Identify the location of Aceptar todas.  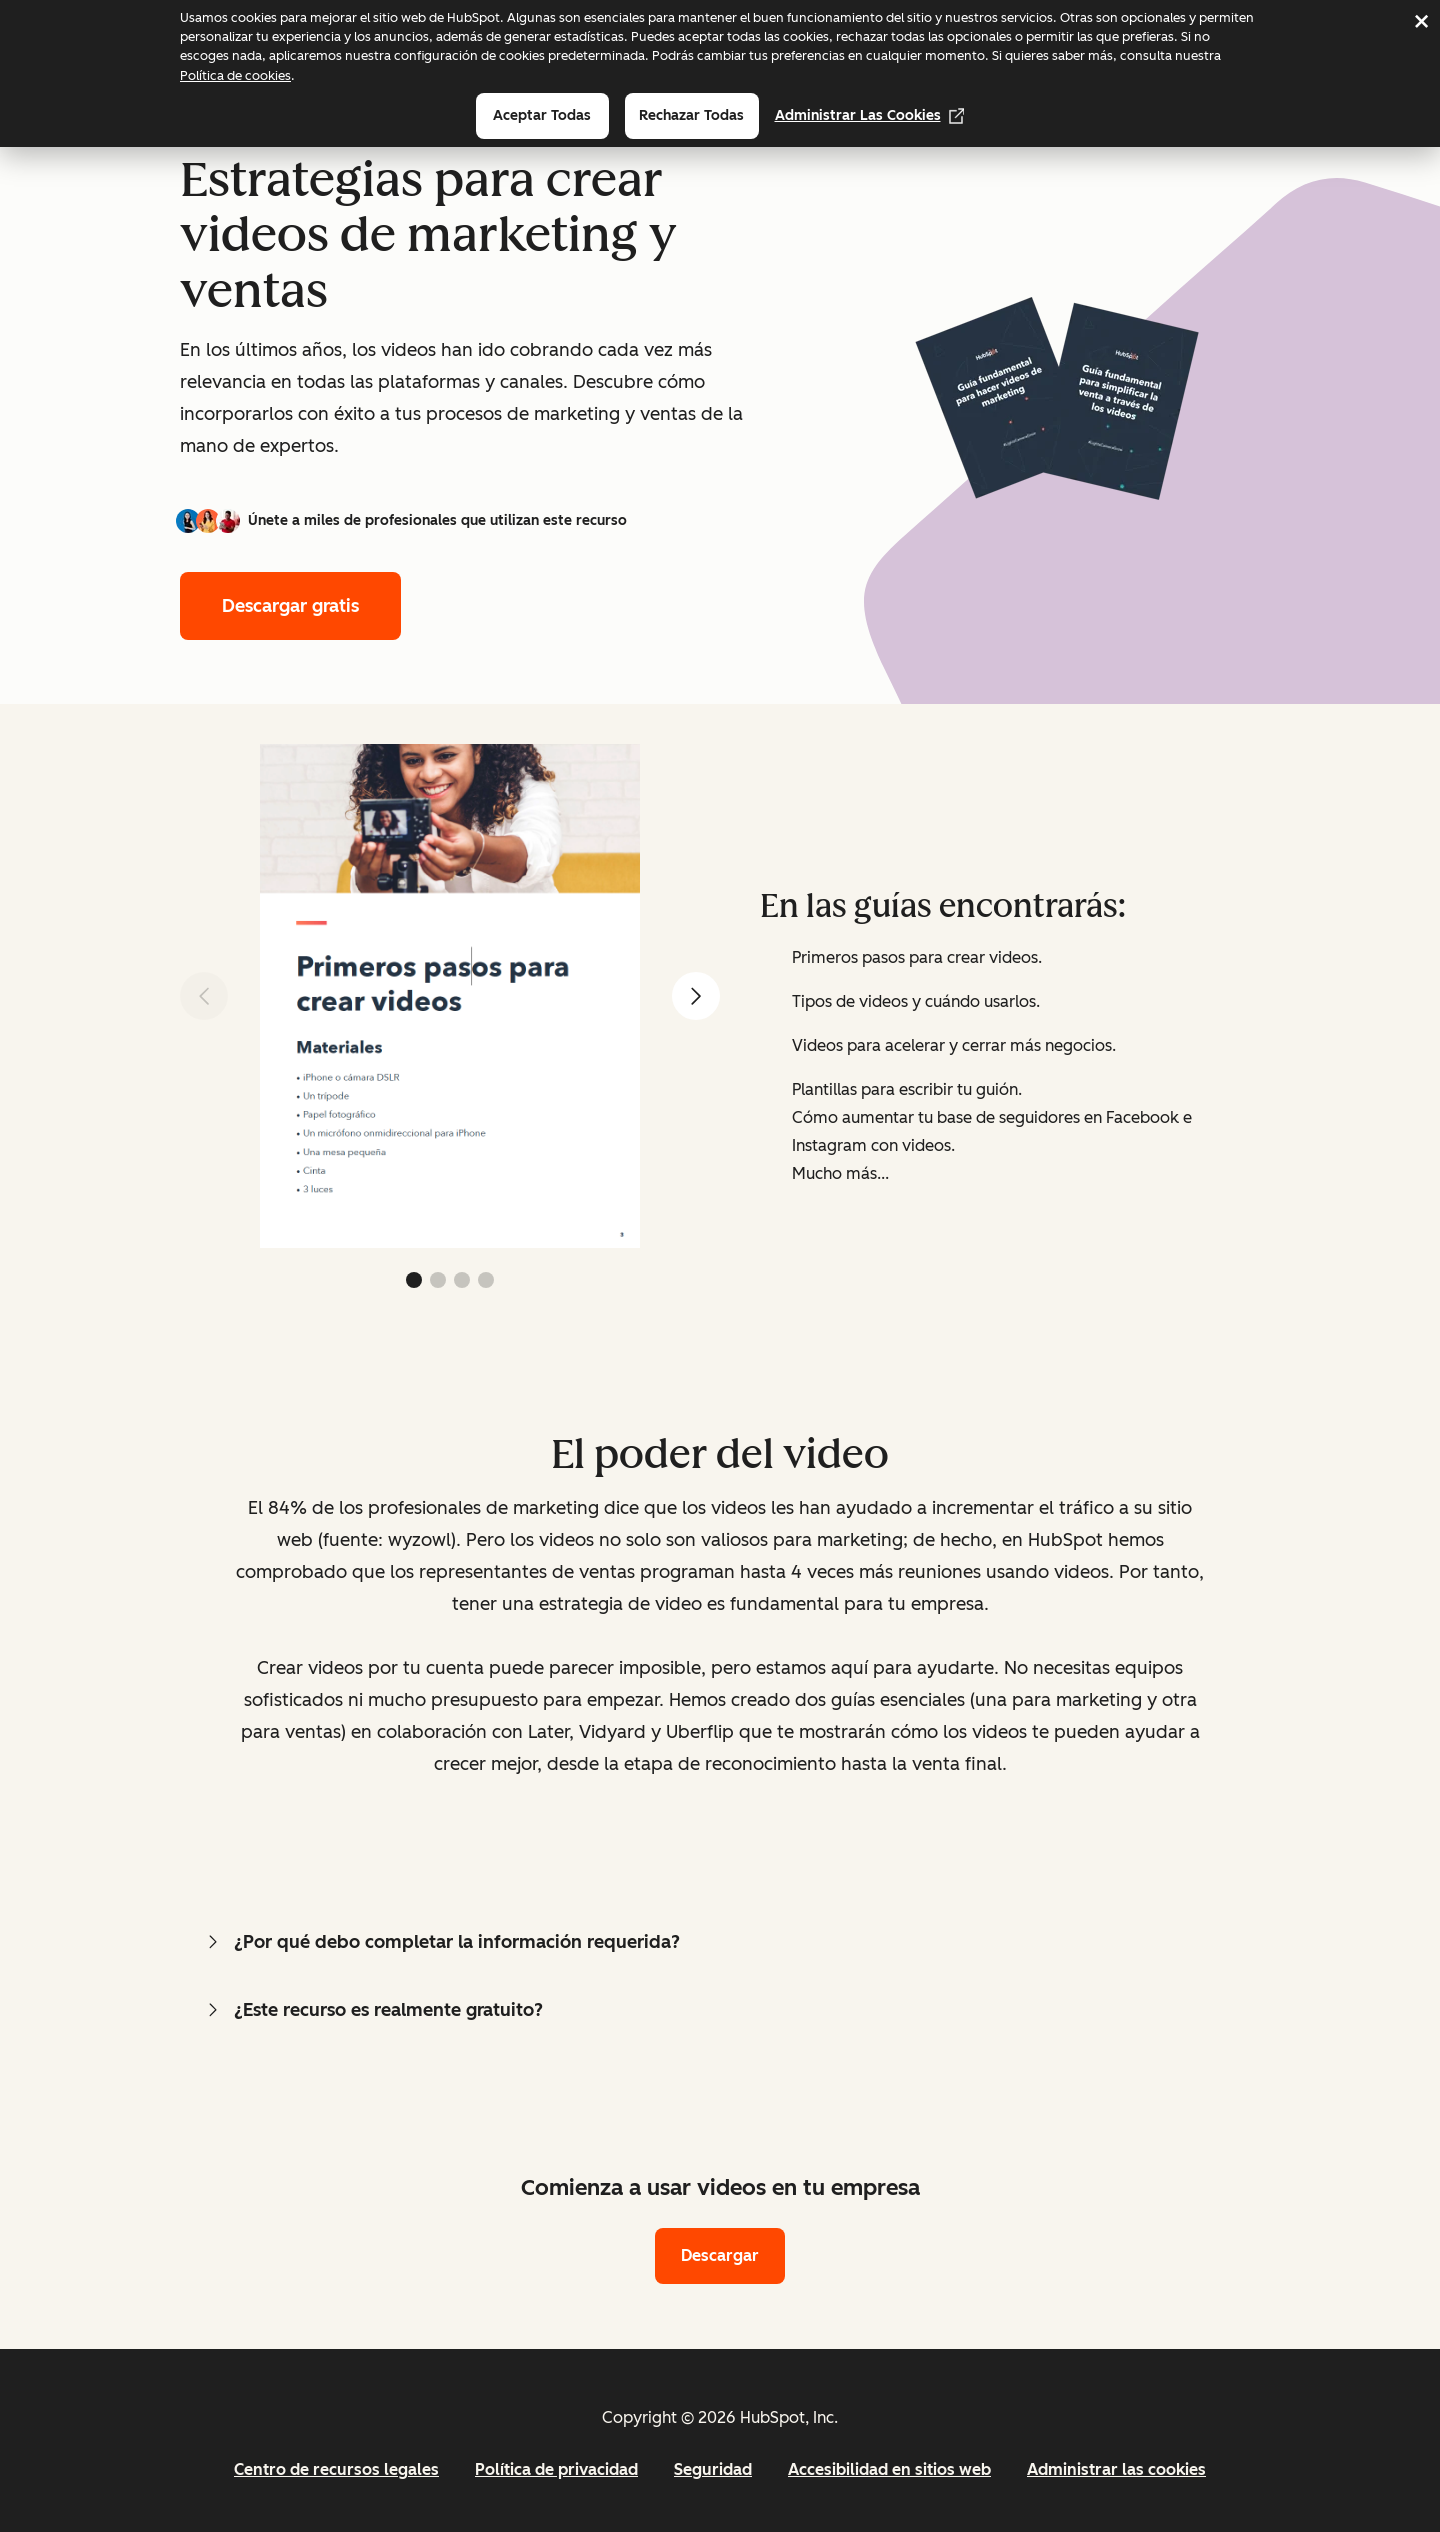
(542, 115).